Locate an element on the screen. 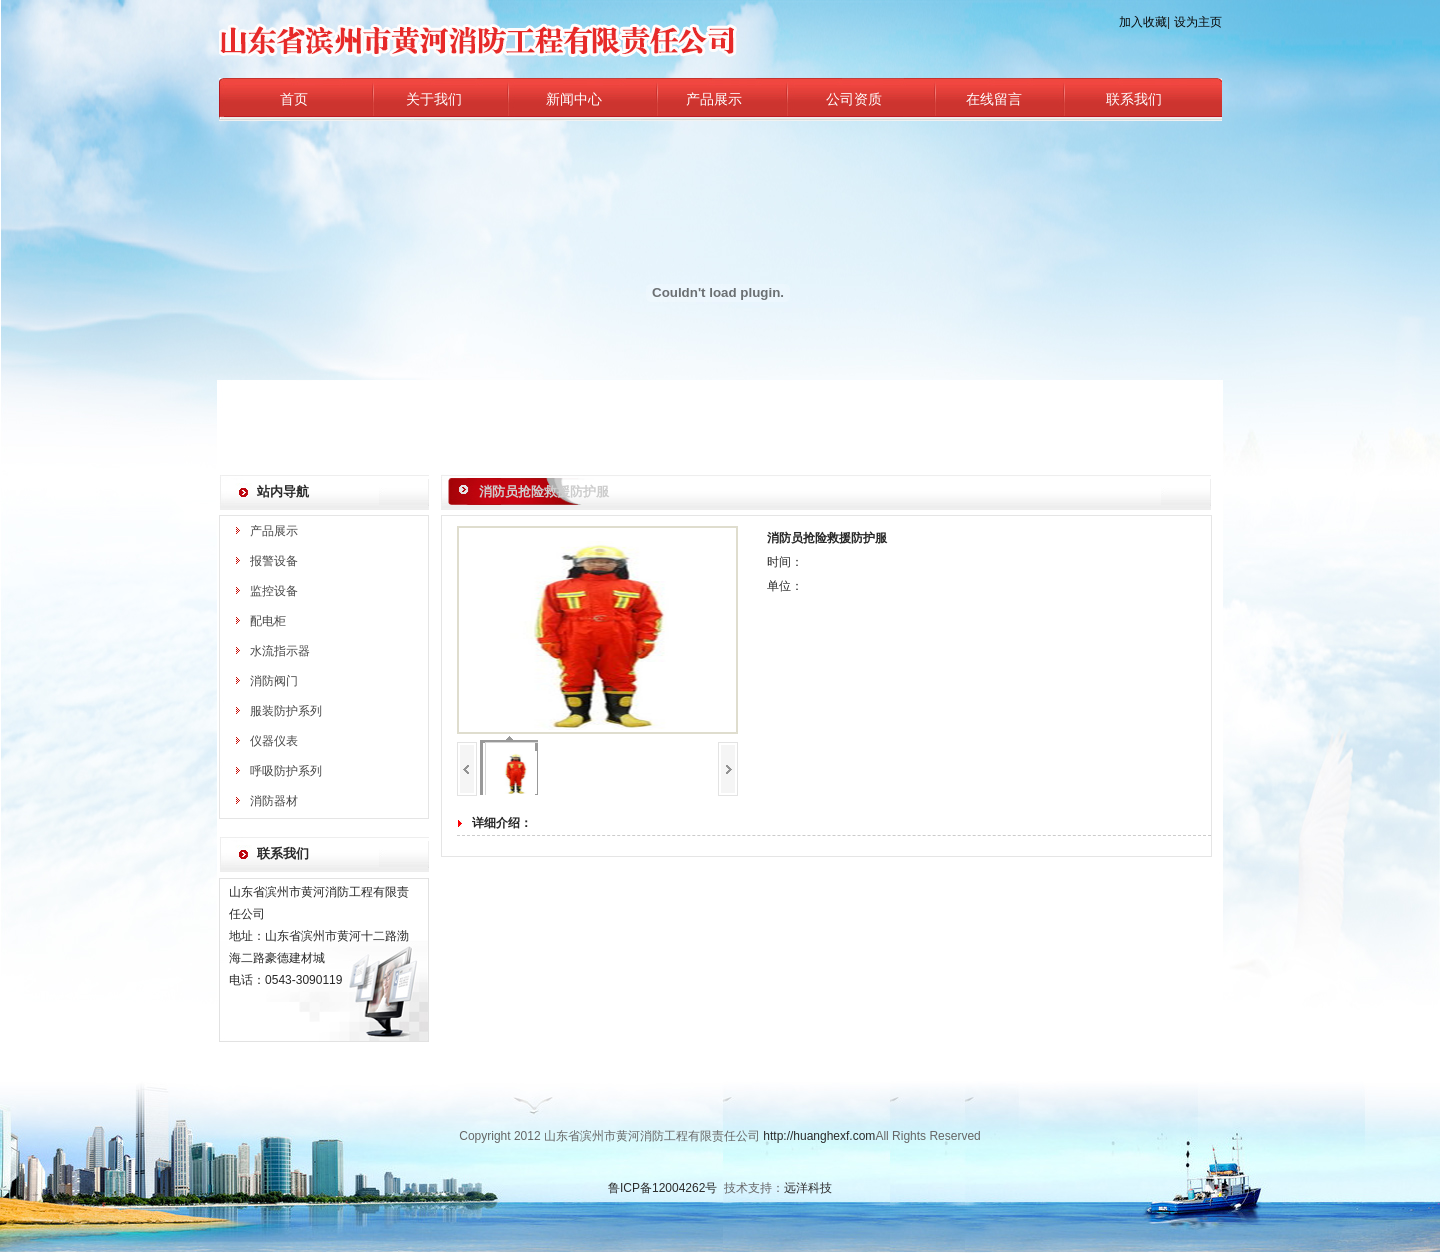 The height and width of the screenshot is (1253, 1440). 水流指示器 is located at coordinates (280, 651).